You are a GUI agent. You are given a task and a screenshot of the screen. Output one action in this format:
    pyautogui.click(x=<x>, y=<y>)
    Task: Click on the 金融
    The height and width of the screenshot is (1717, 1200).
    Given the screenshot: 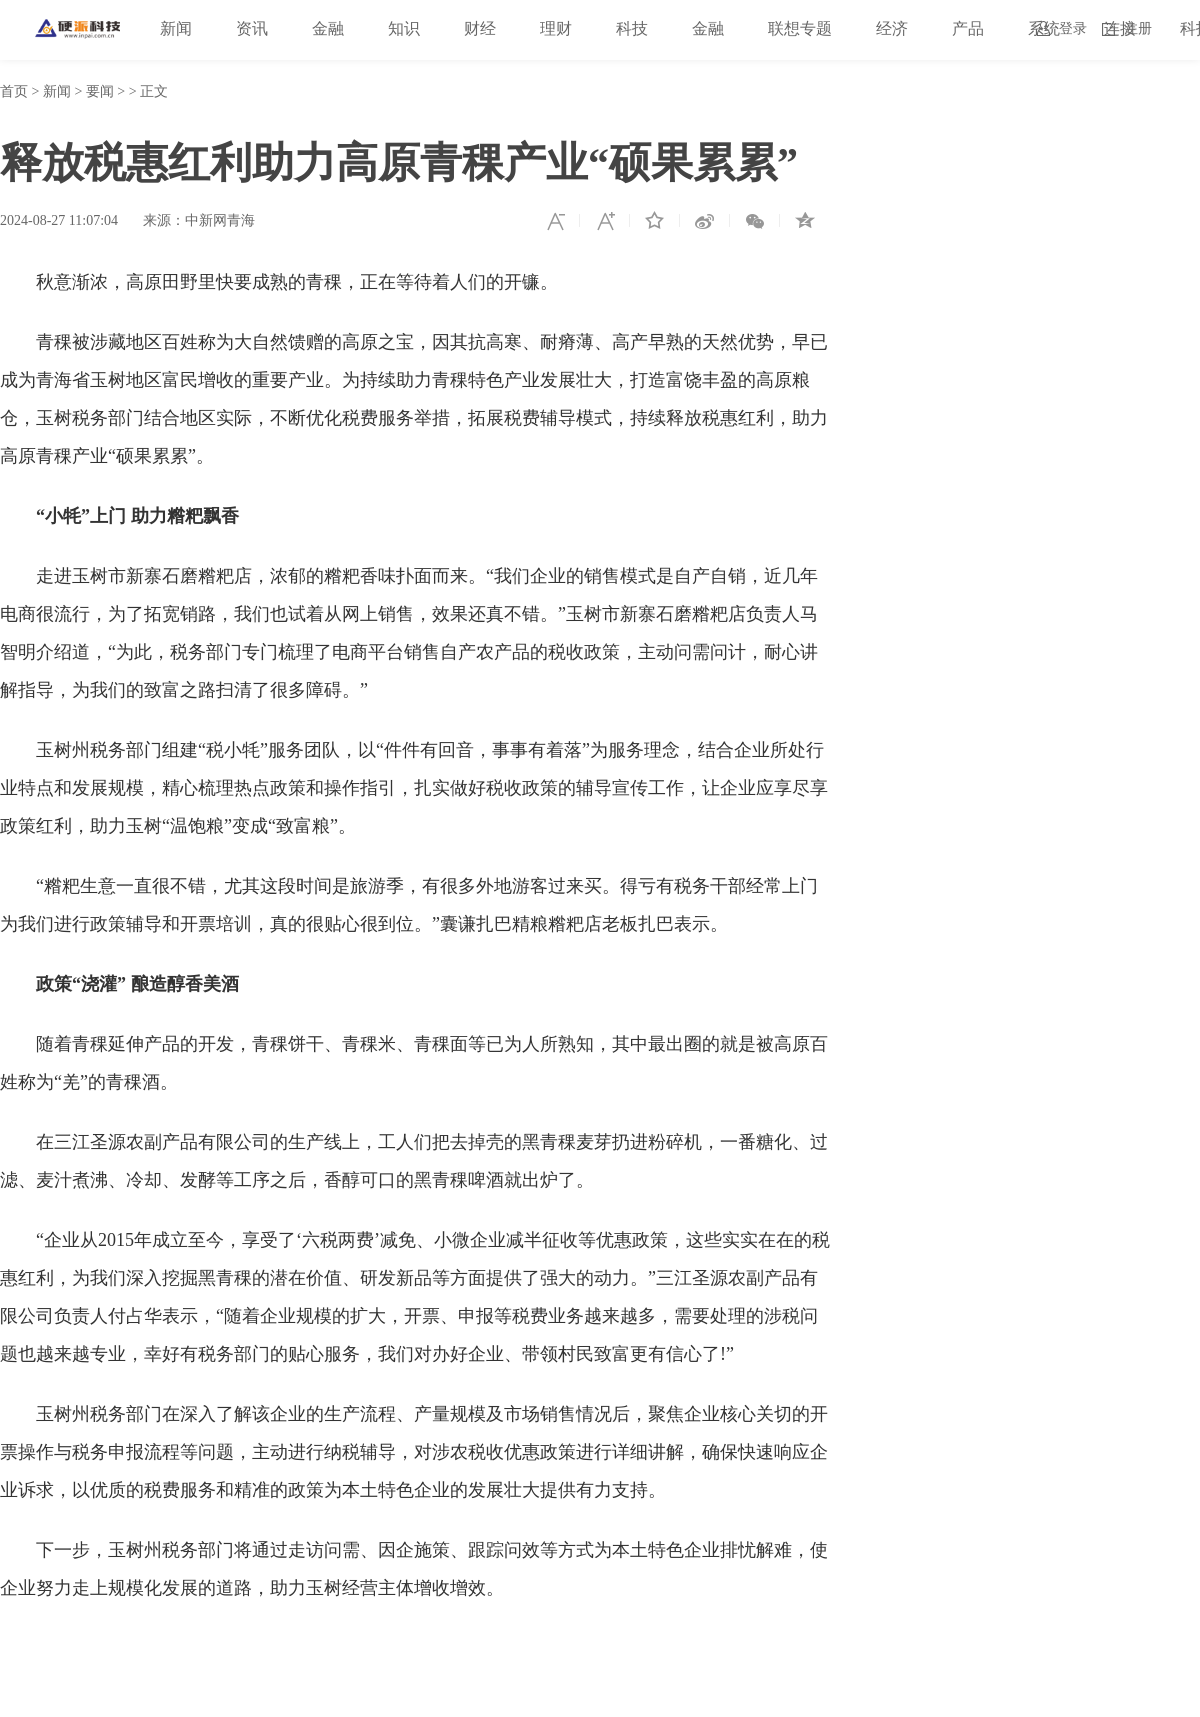 What is the action you would take?
    pyautogui.click(x=328, y=28)
    